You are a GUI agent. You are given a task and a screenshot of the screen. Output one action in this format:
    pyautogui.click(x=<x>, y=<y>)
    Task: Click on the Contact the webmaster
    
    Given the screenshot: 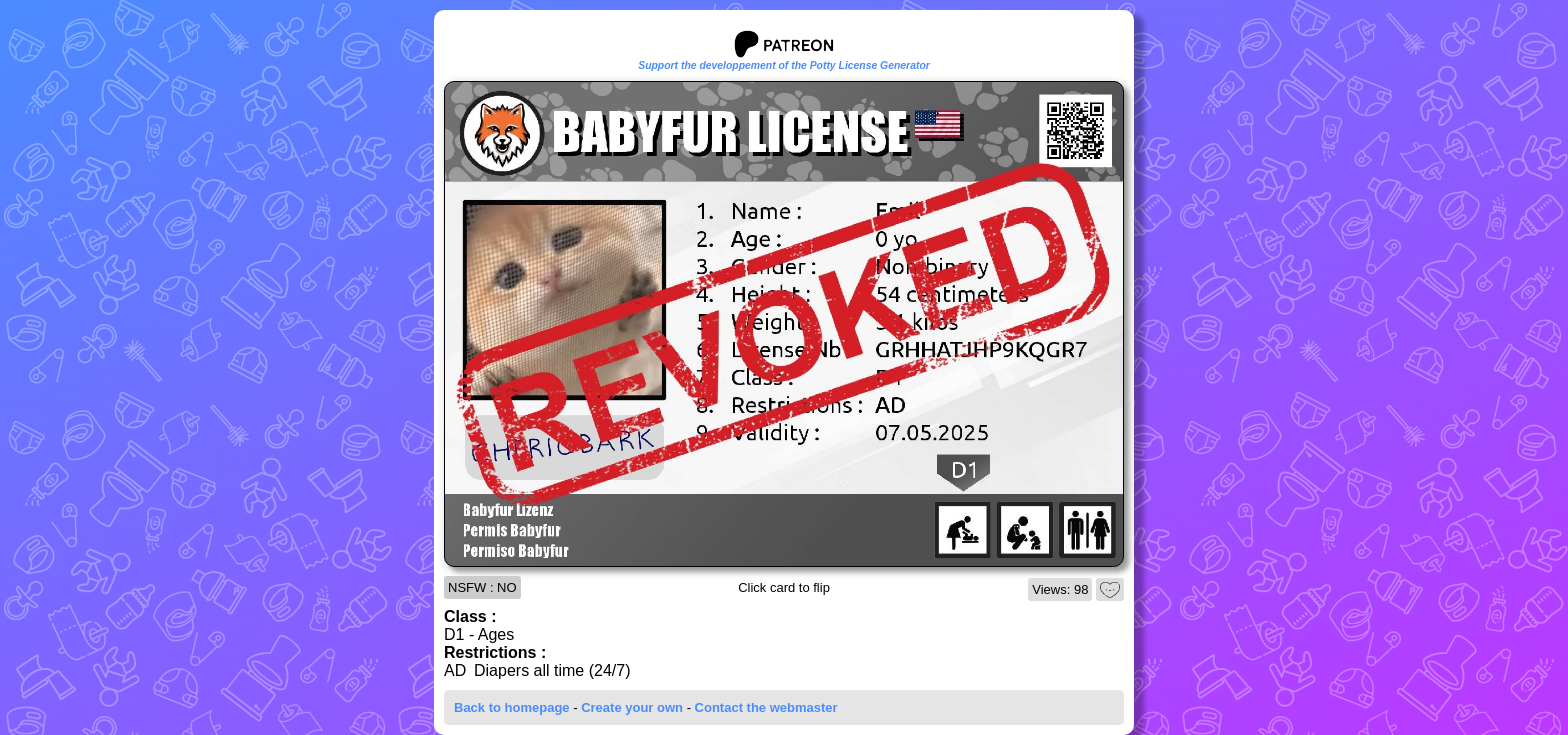 What is the action you would take?
    pyautogui.click(x=766, y=707)
    